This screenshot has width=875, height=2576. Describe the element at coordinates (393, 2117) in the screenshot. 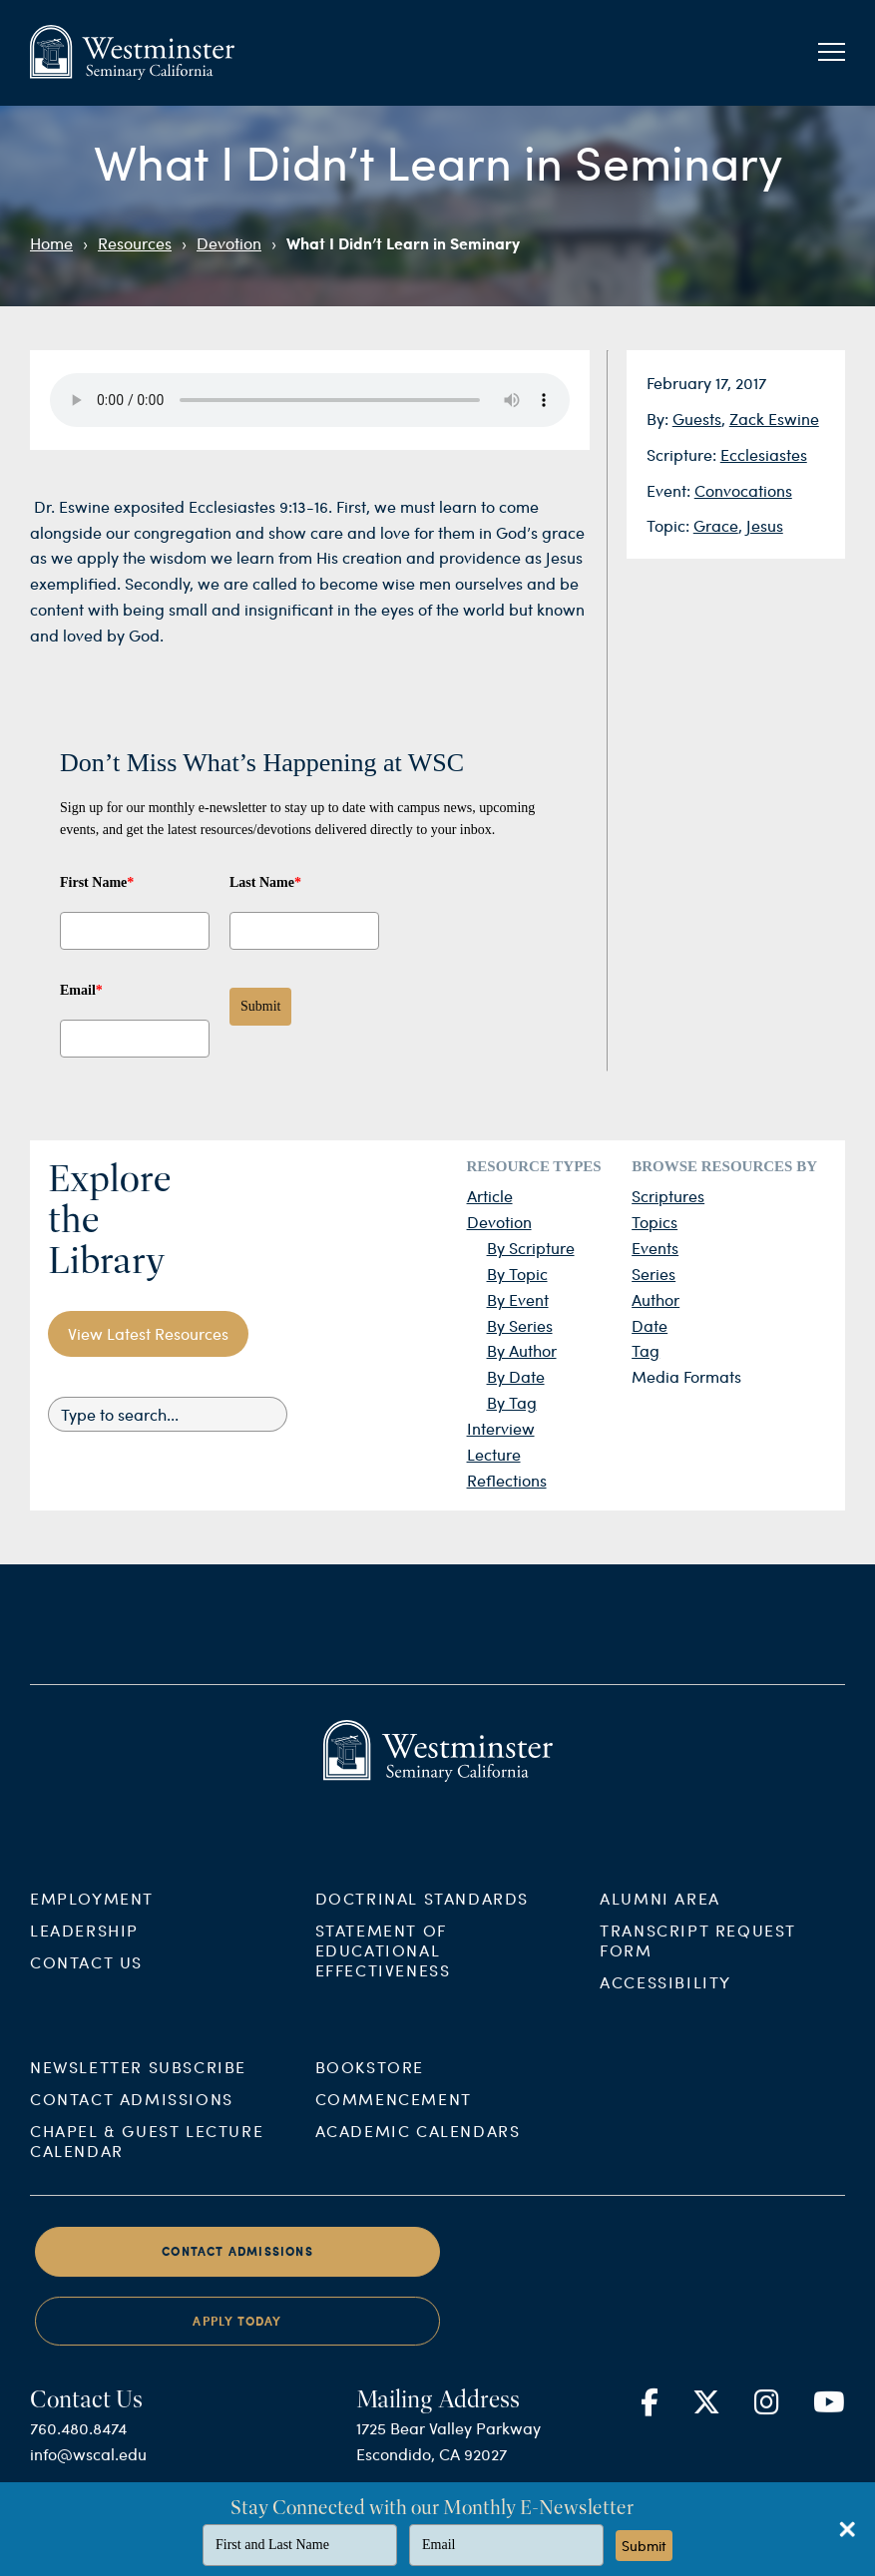

I see `Commencement` at that location.